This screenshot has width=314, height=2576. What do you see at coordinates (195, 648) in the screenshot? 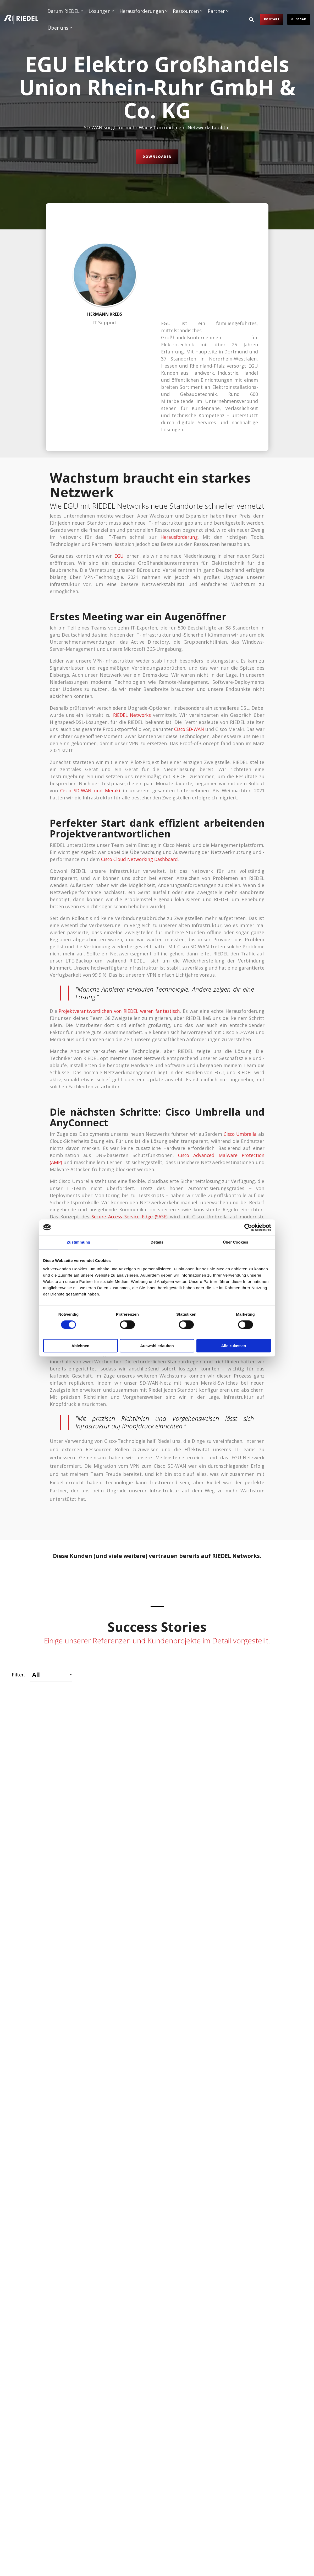
I see `Cisco SD-WAN` at bounding box center [195, 648].